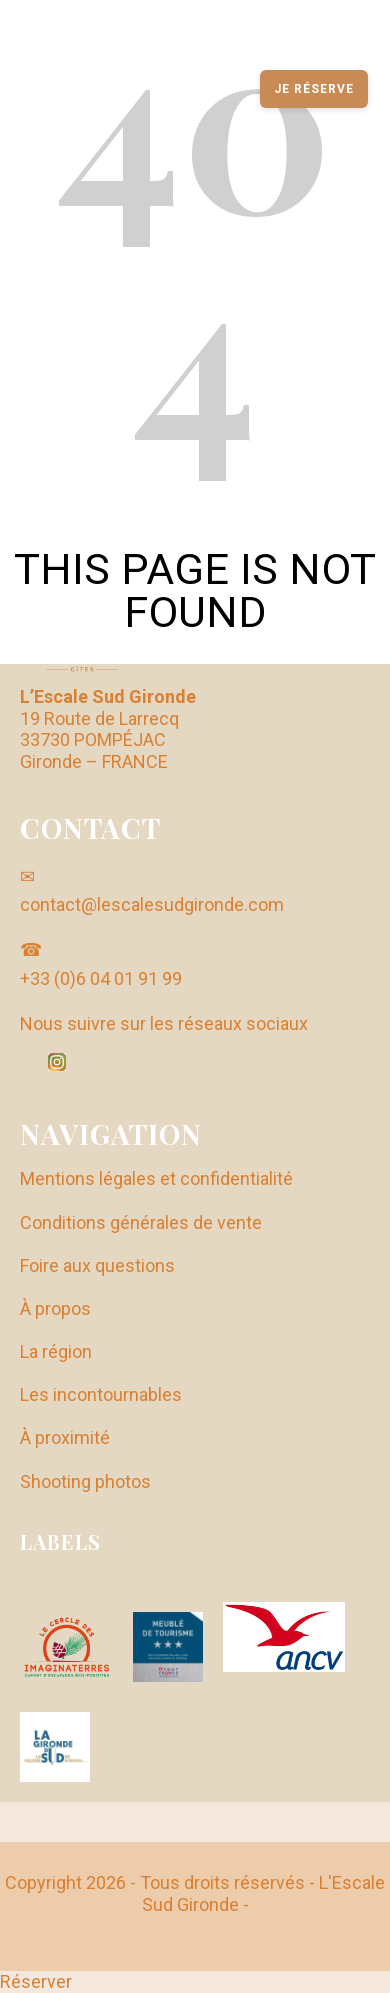 This screenshot has width=390, height=1993. I want to click on [Instagram], so click(57, 1062).